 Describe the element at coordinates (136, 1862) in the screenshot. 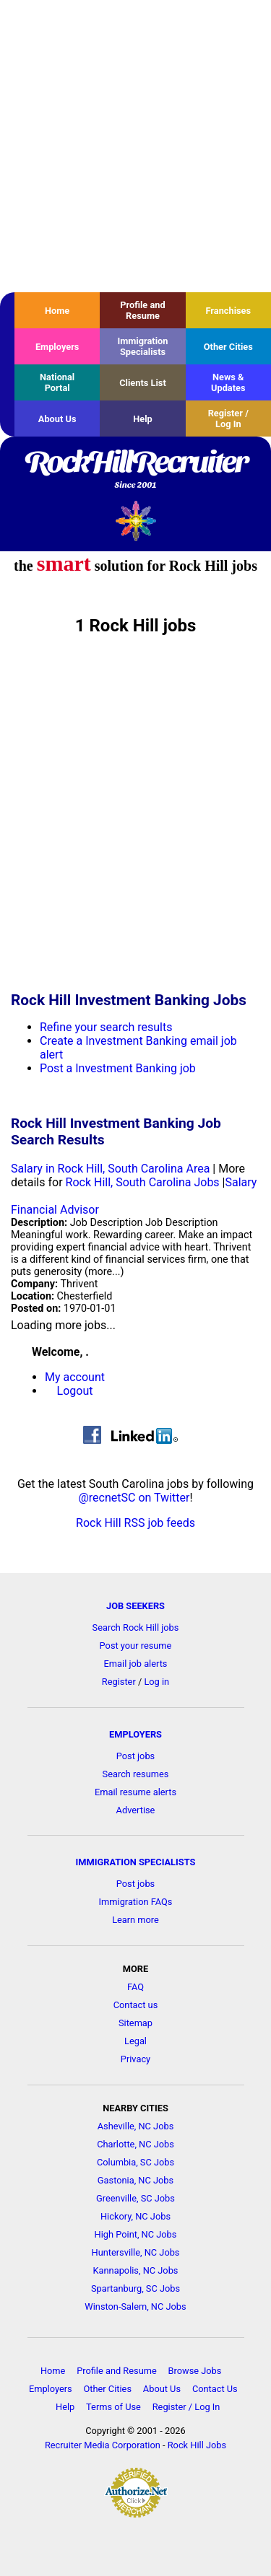

I see `IMMIGRATION SPECIALISTS` at that location.